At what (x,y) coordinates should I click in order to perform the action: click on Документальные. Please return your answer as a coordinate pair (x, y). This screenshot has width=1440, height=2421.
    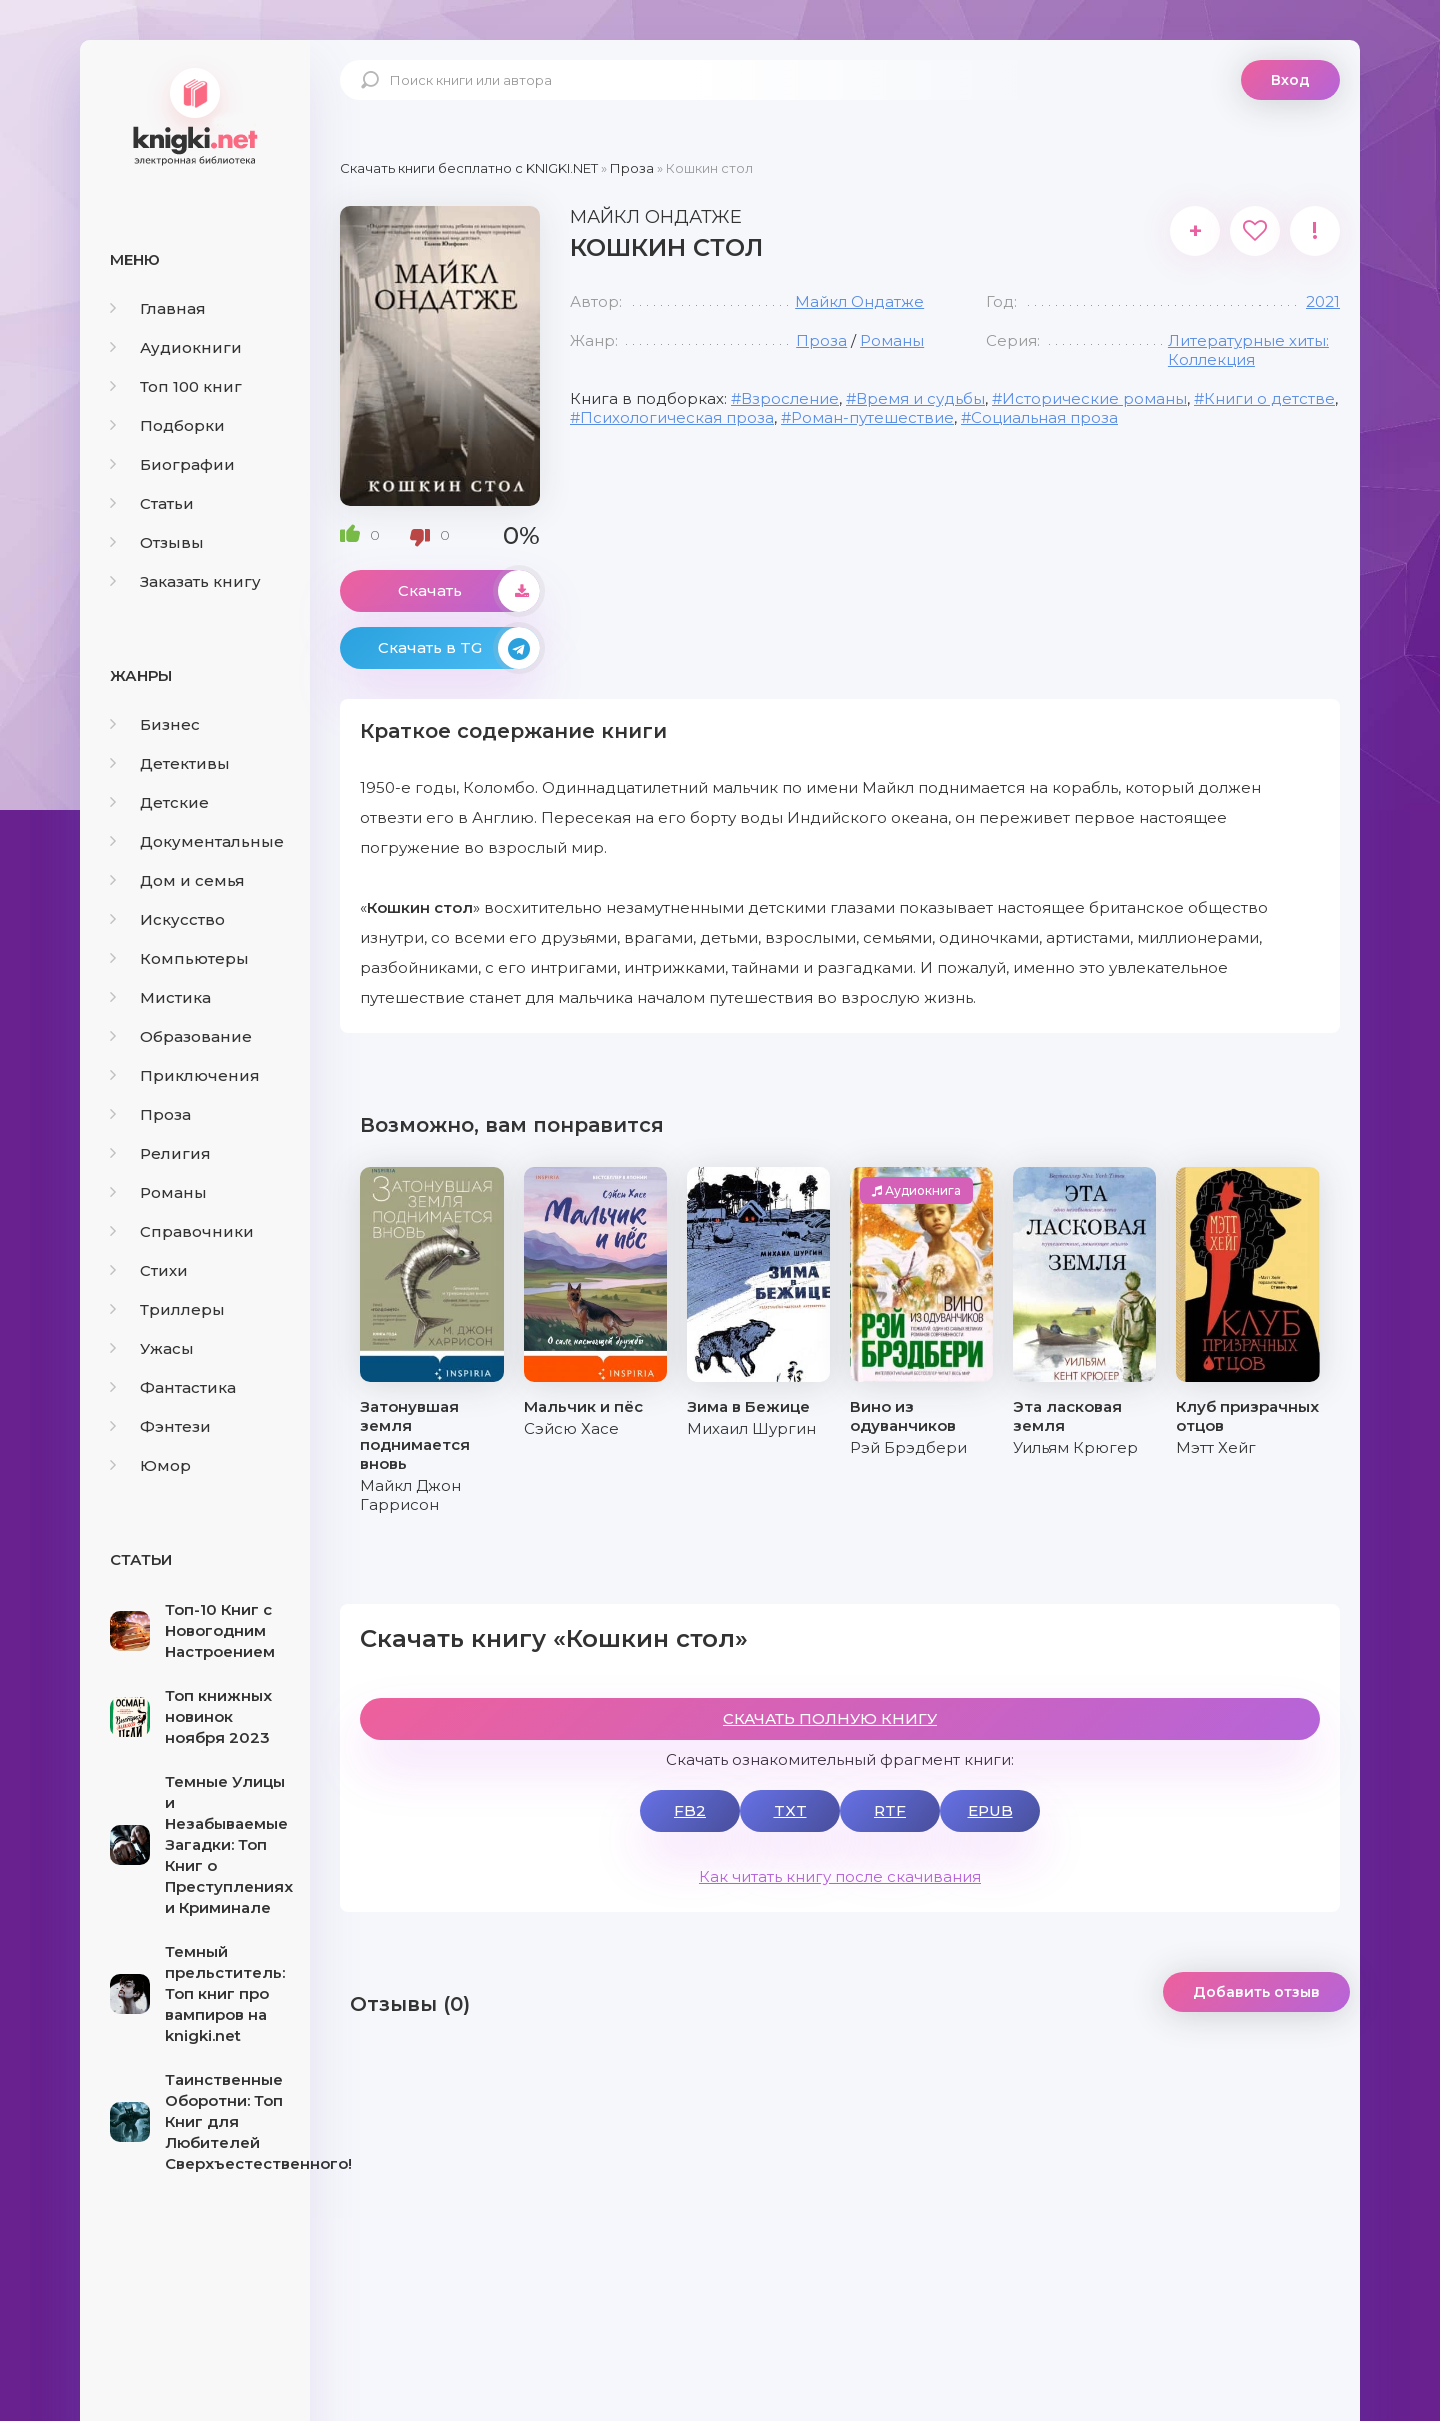
    Looking at the image, I should click on (197, 841).